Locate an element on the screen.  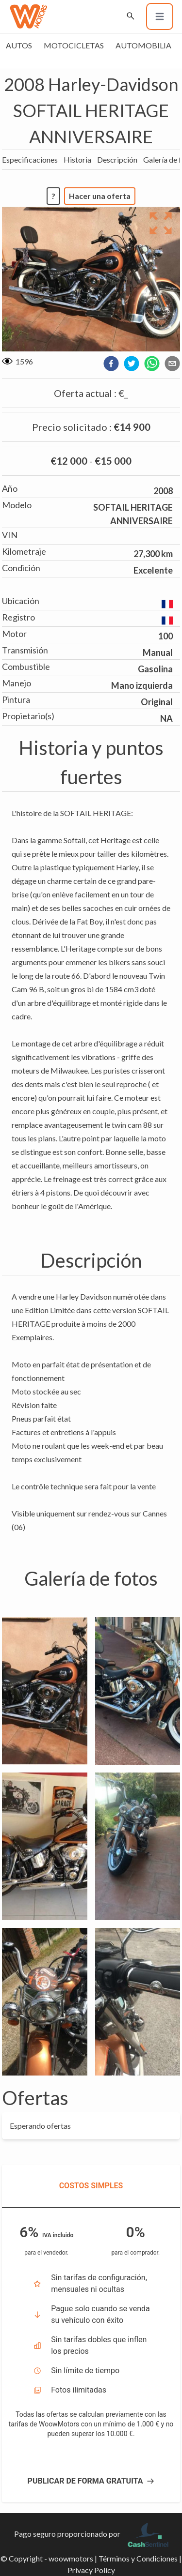
Descripción is located at coordinates (117, 159).